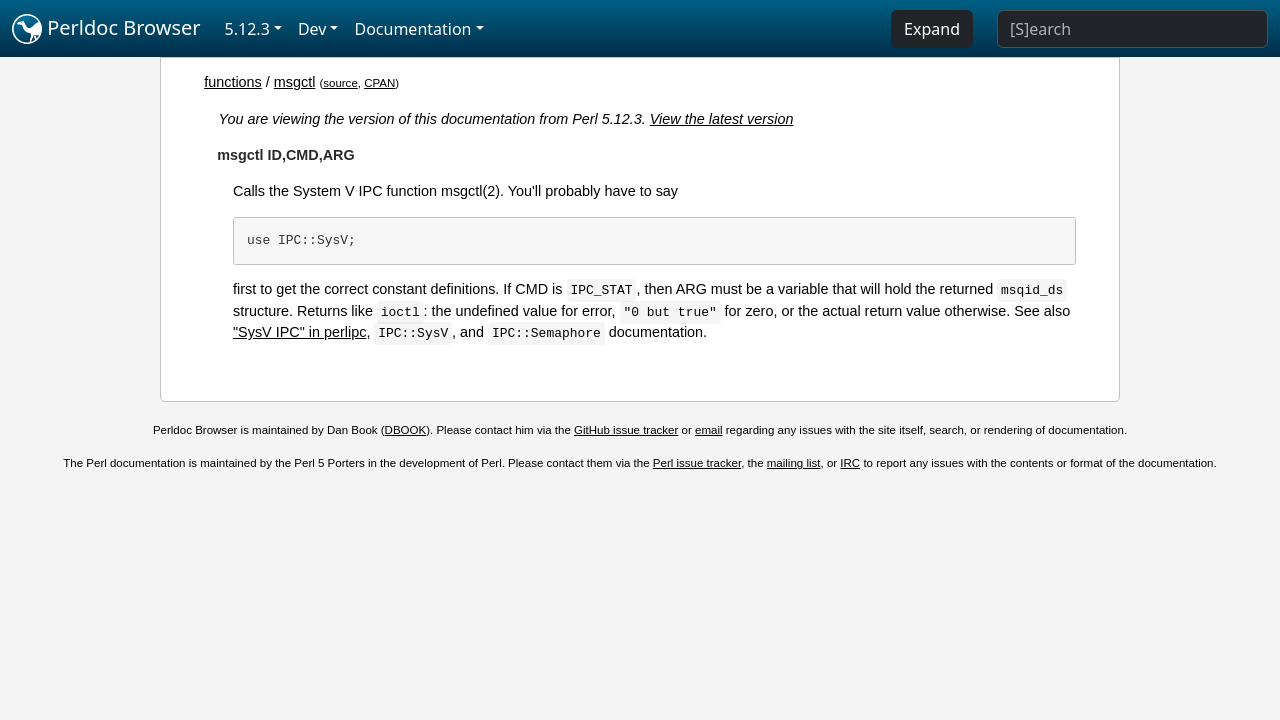  What do you see at coordinates (312, 29) in the screenshot?
I see `Dev [button]` at bounding box center [312, 29].